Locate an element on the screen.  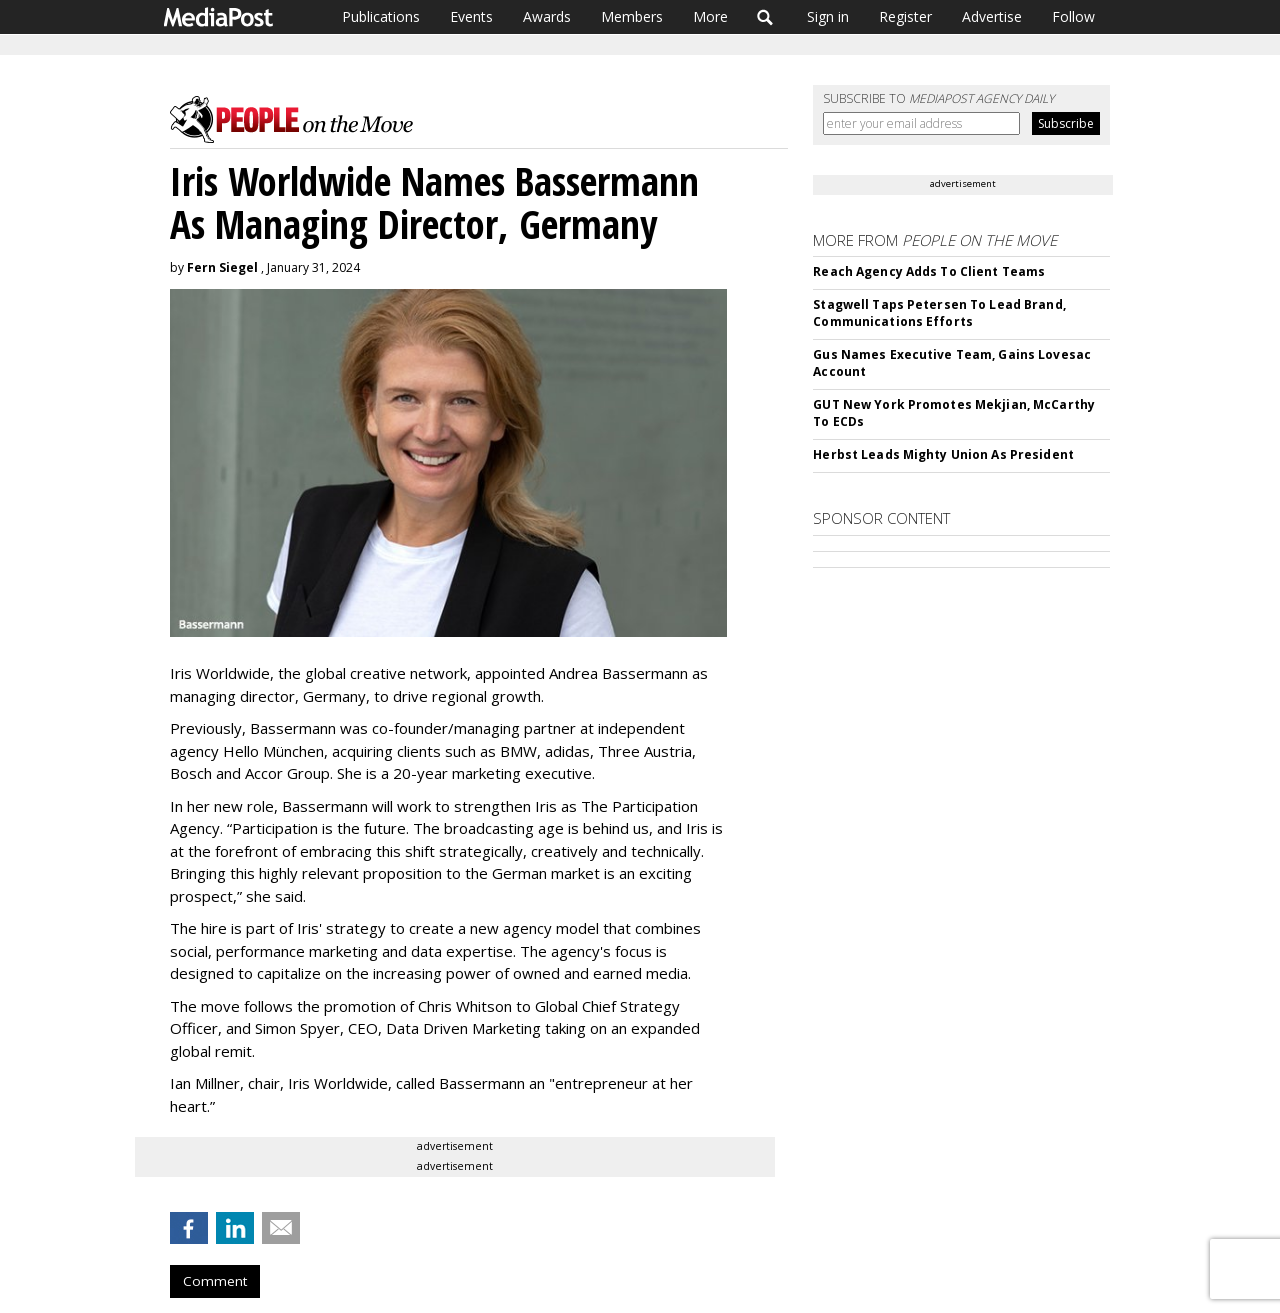
Awards is located at coordinates (547, 16).